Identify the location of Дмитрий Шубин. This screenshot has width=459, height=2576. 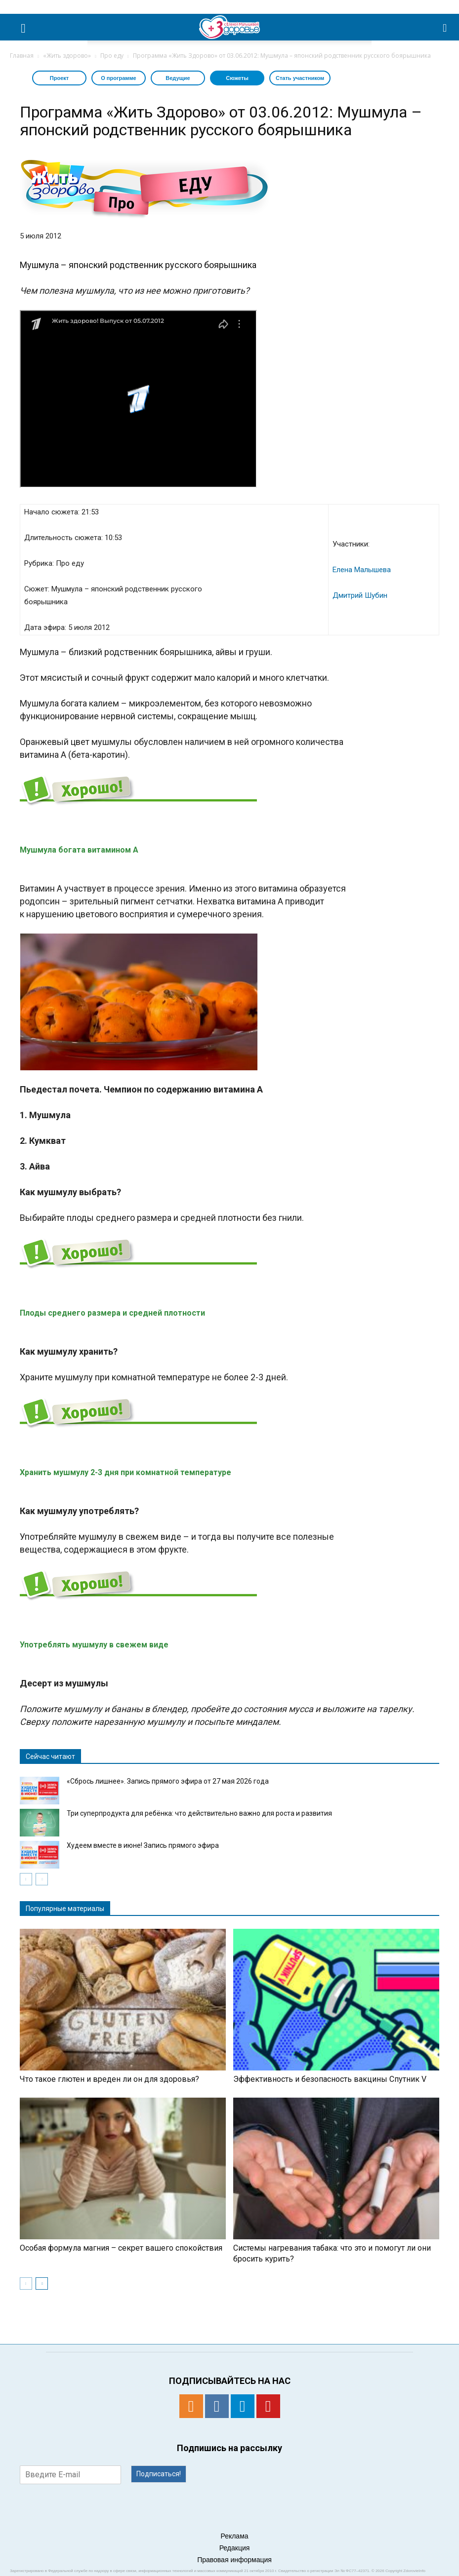
(360, 595).